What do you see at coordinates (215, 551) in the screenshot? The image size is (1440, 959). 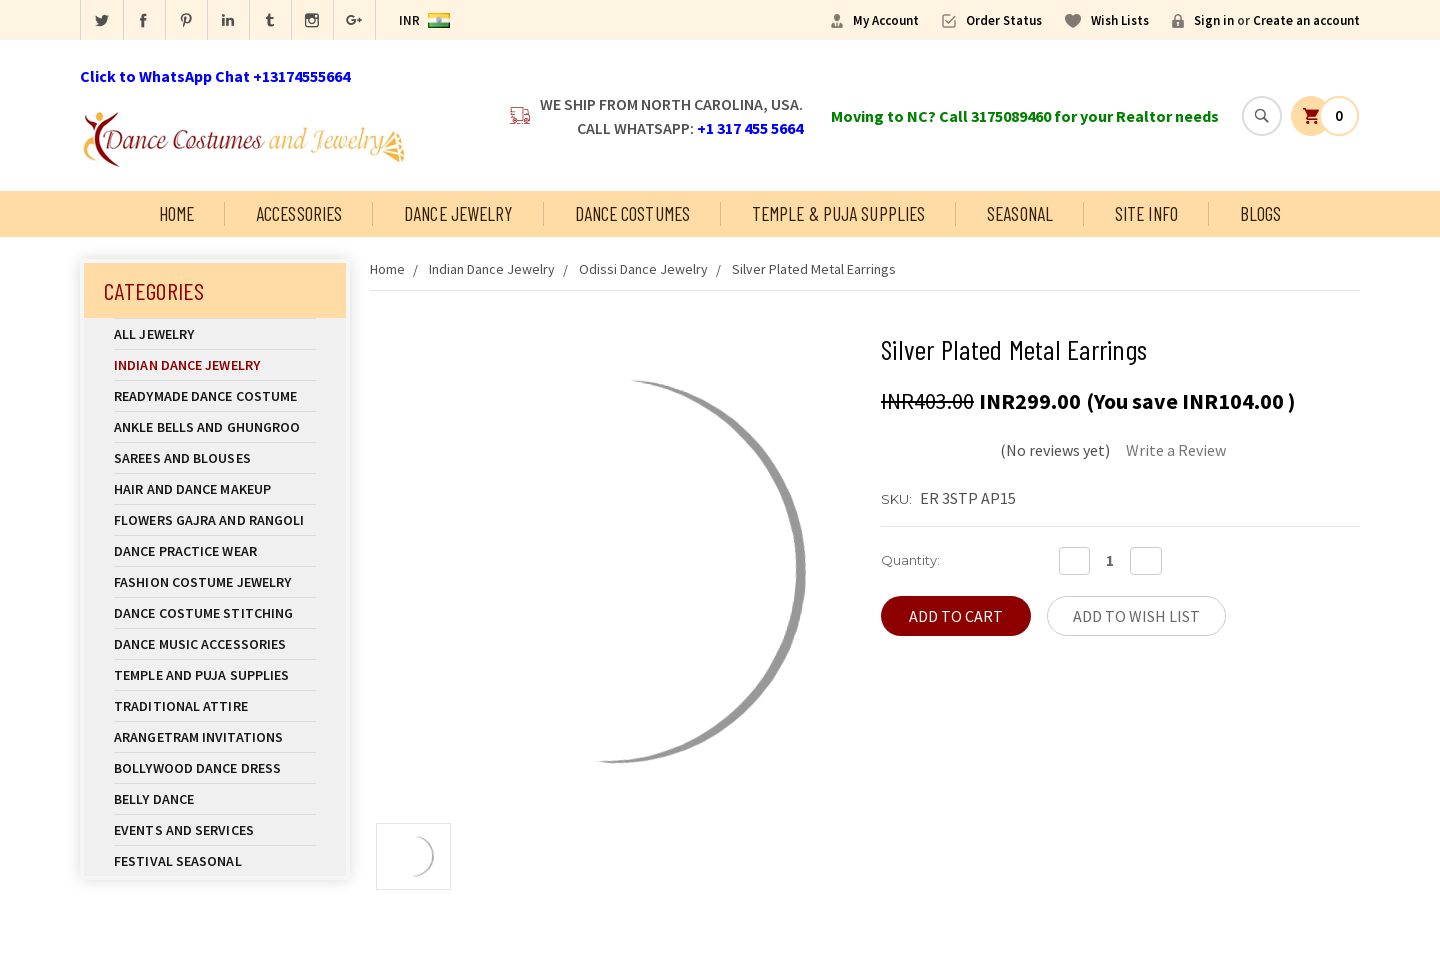 I see `Dance Practice Wear` at bounding box center [215, 551].